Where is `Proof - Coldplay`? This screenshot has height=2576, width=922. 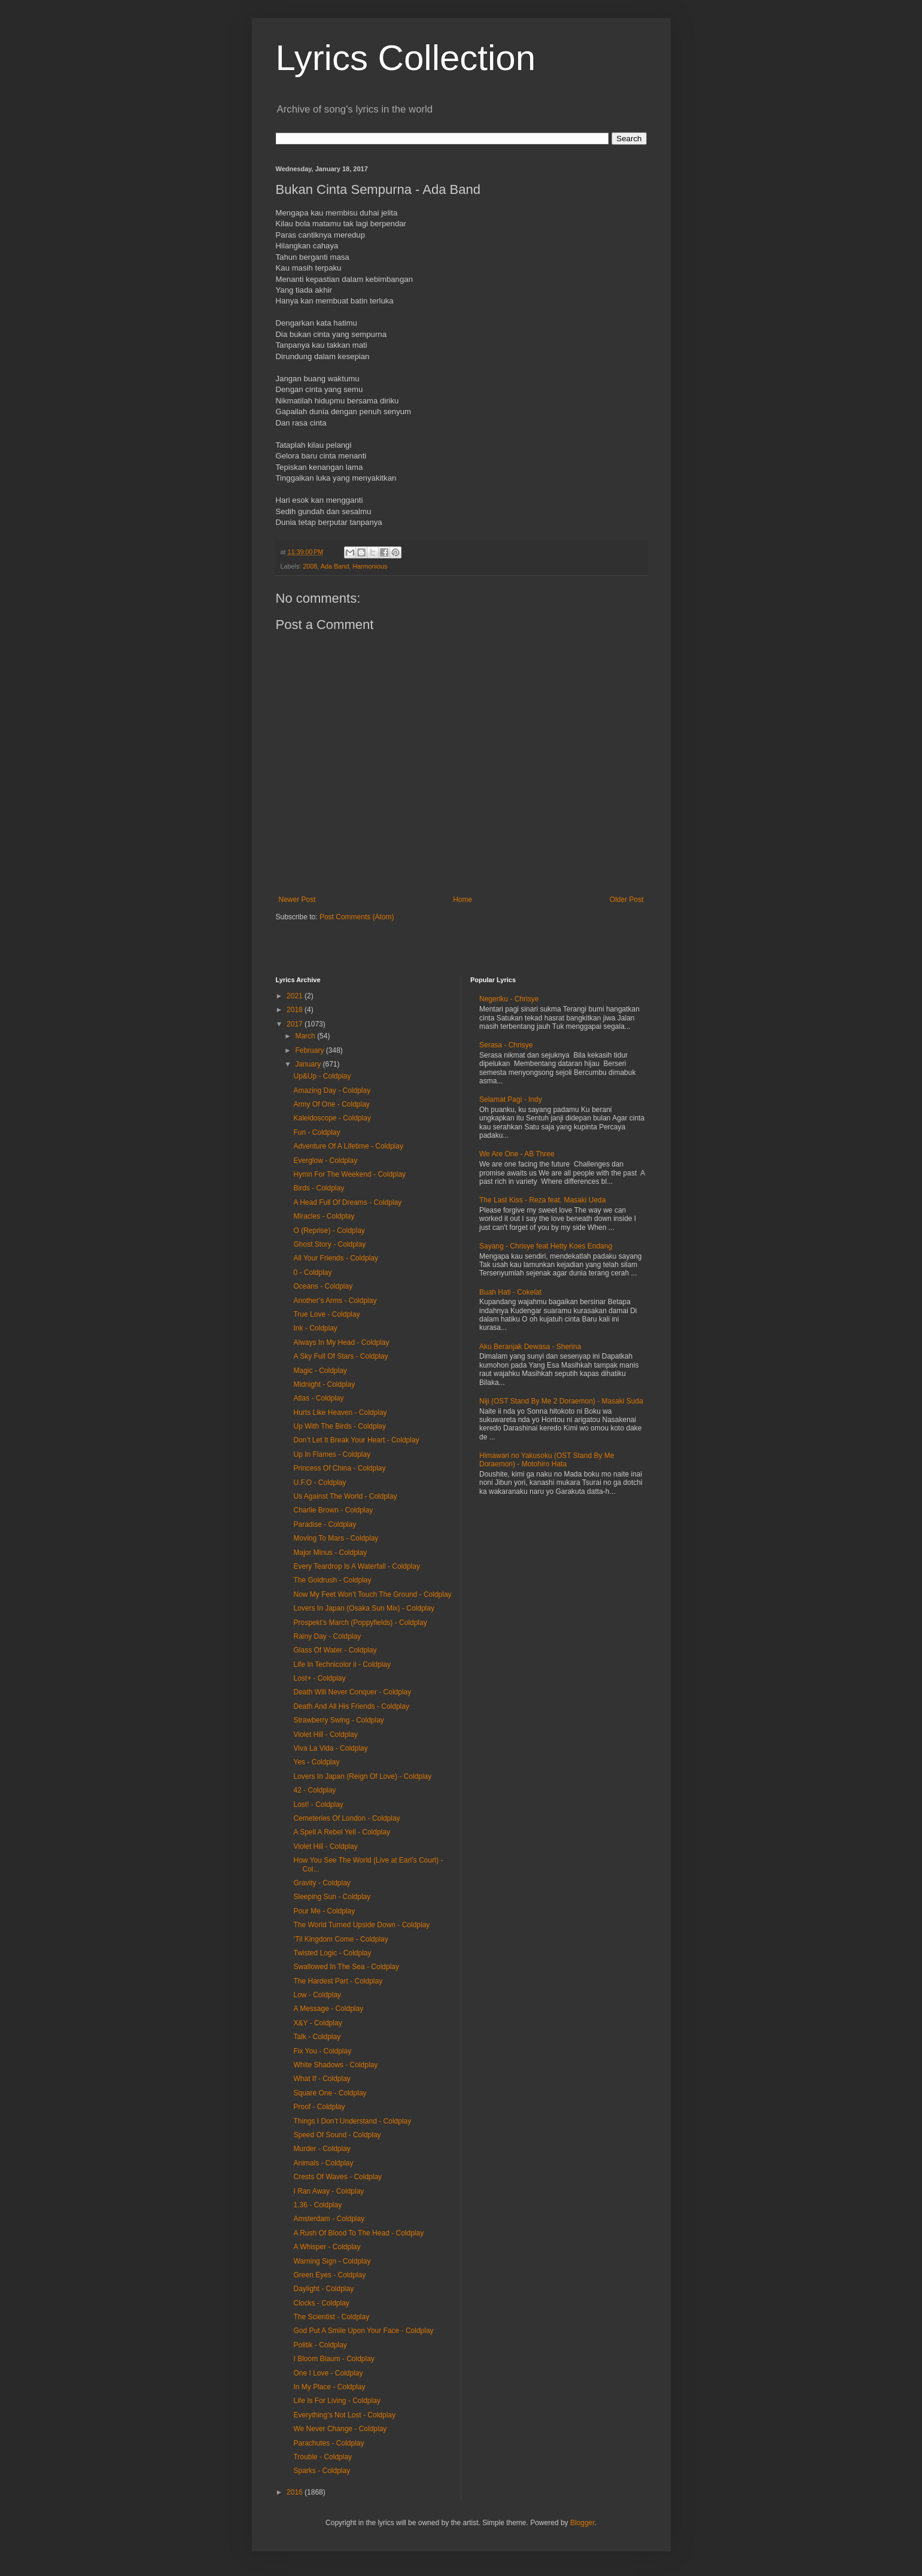 Proof - Coldplay is located at coordinates (319, 2107).